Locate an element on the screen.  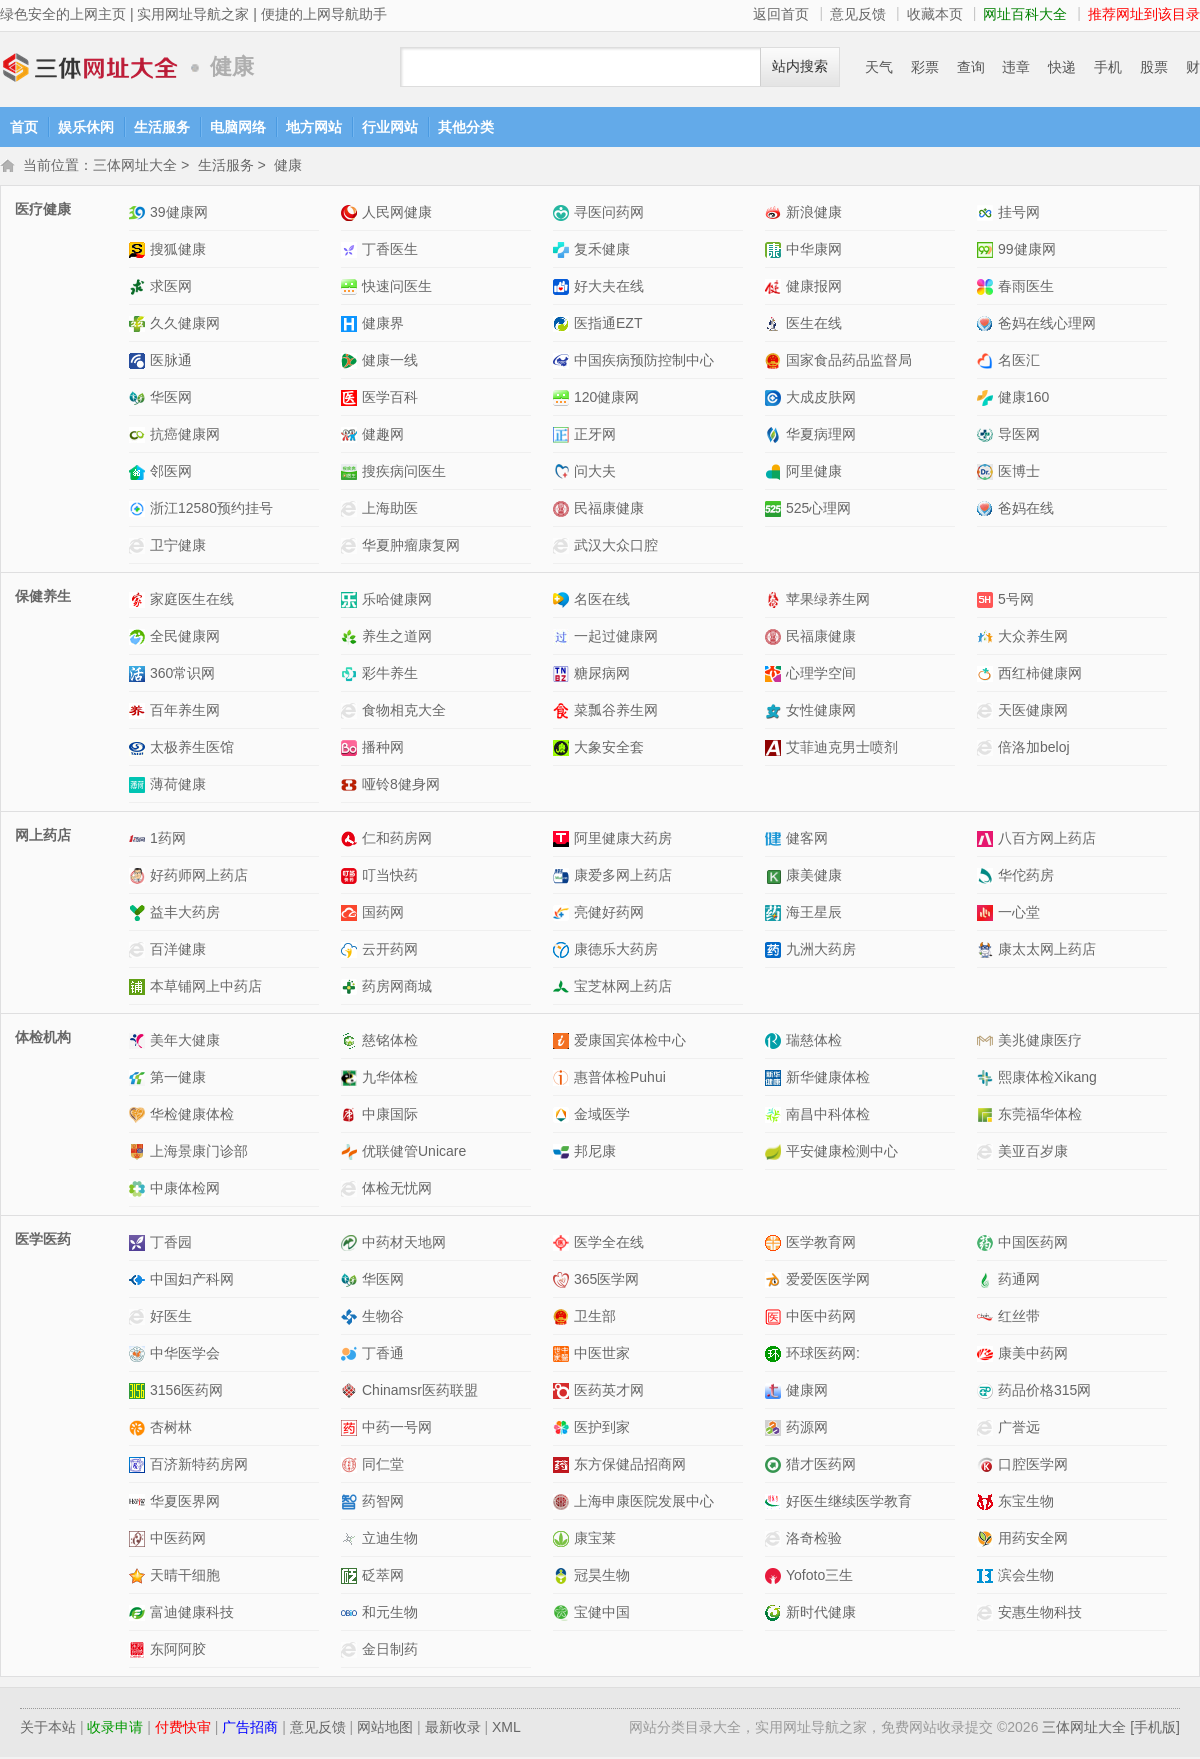
天气 is located at coordinates (879, 67).